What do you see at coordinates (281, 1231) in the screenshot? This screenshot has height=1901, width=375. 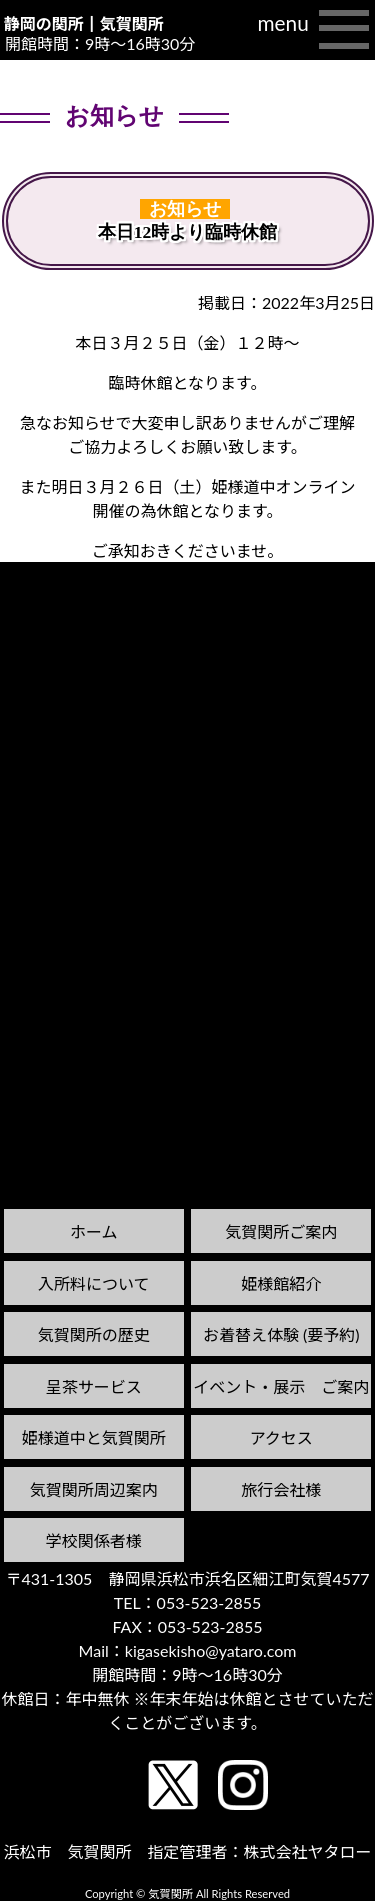 I see `気賀関所ご案内` at bounding box center [281, 1231].